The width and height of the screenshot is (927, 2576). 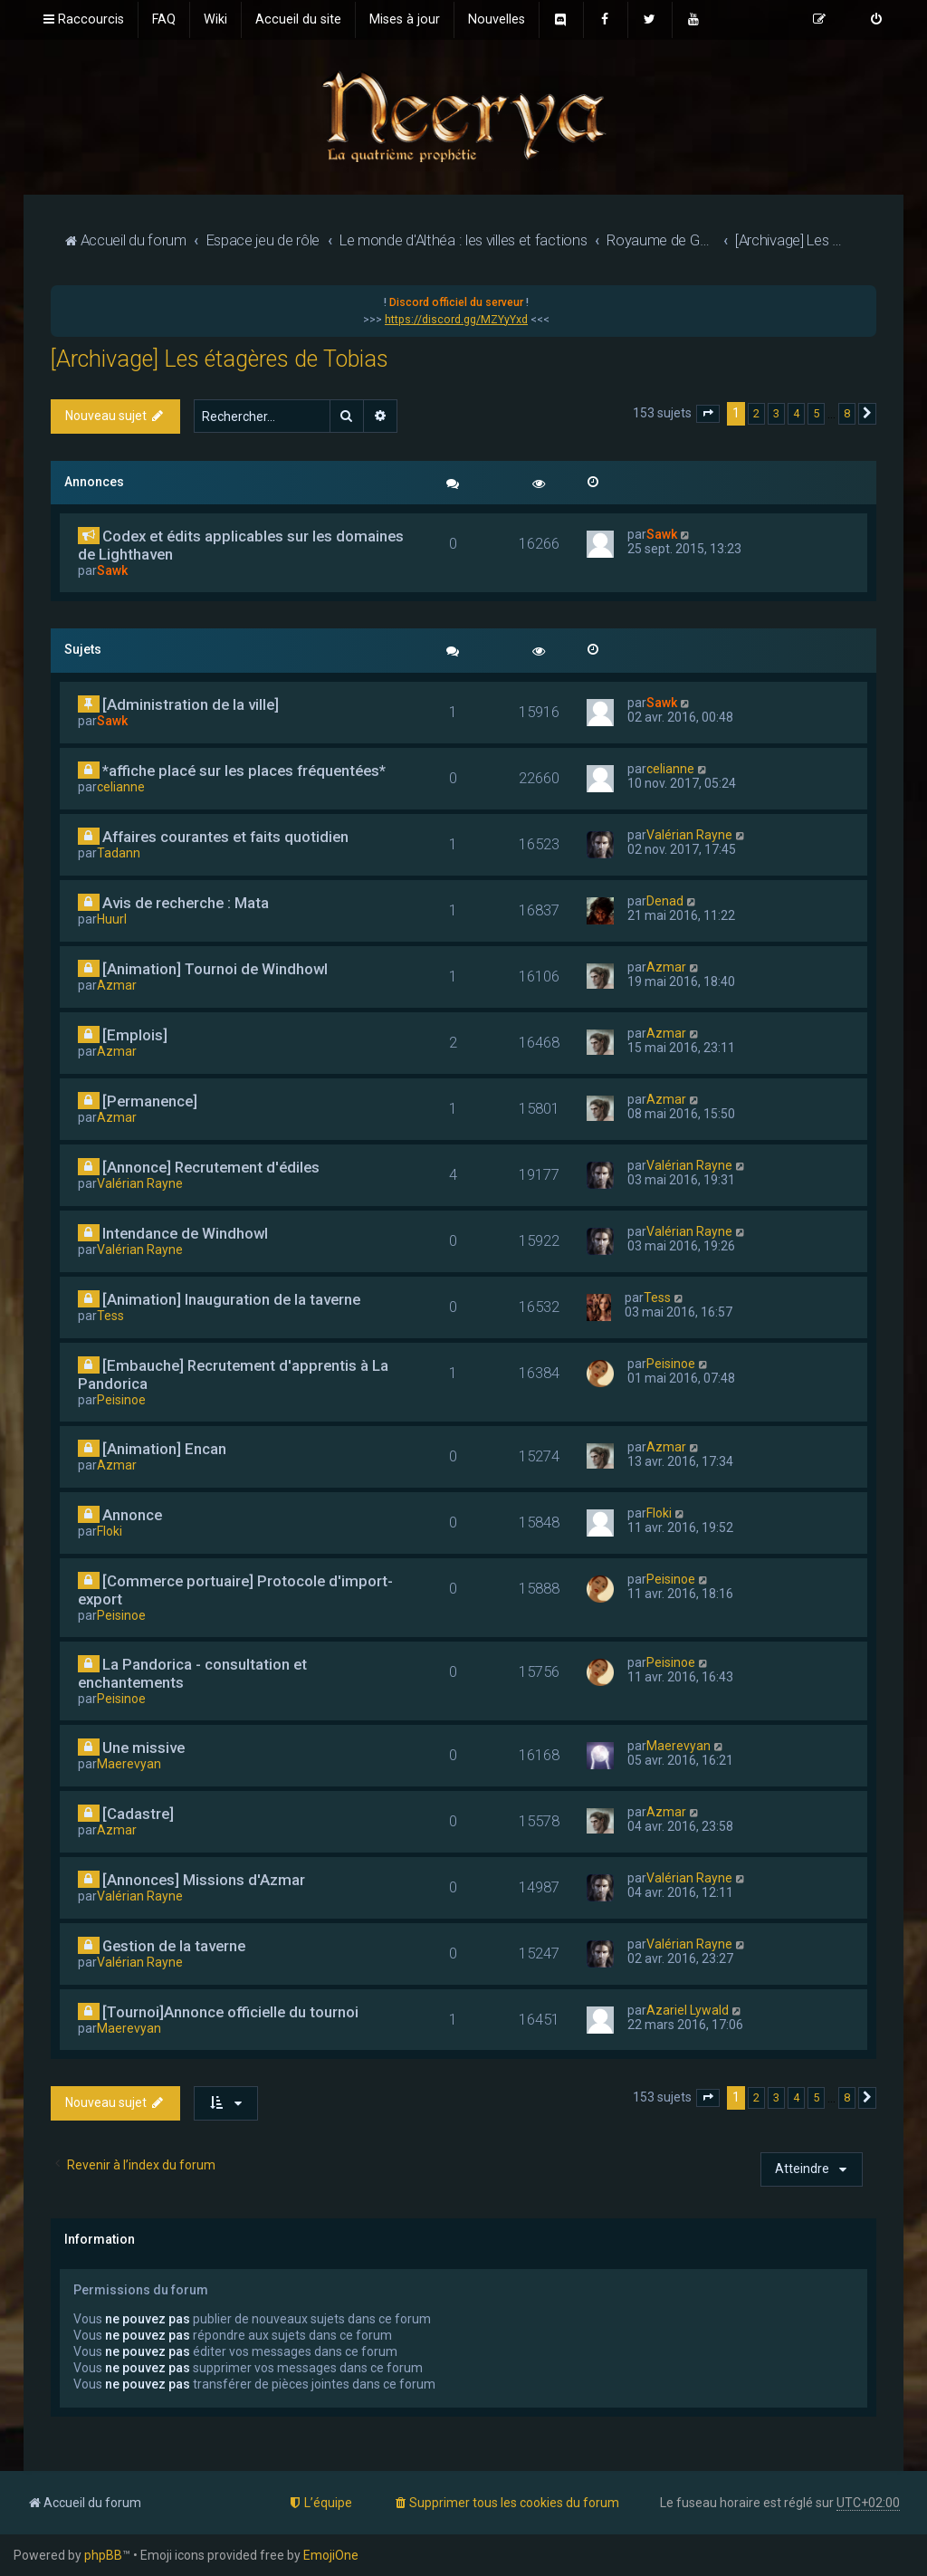 I want to click on https://discord.gg/MZYyYxd, so click(x=456, y=319).